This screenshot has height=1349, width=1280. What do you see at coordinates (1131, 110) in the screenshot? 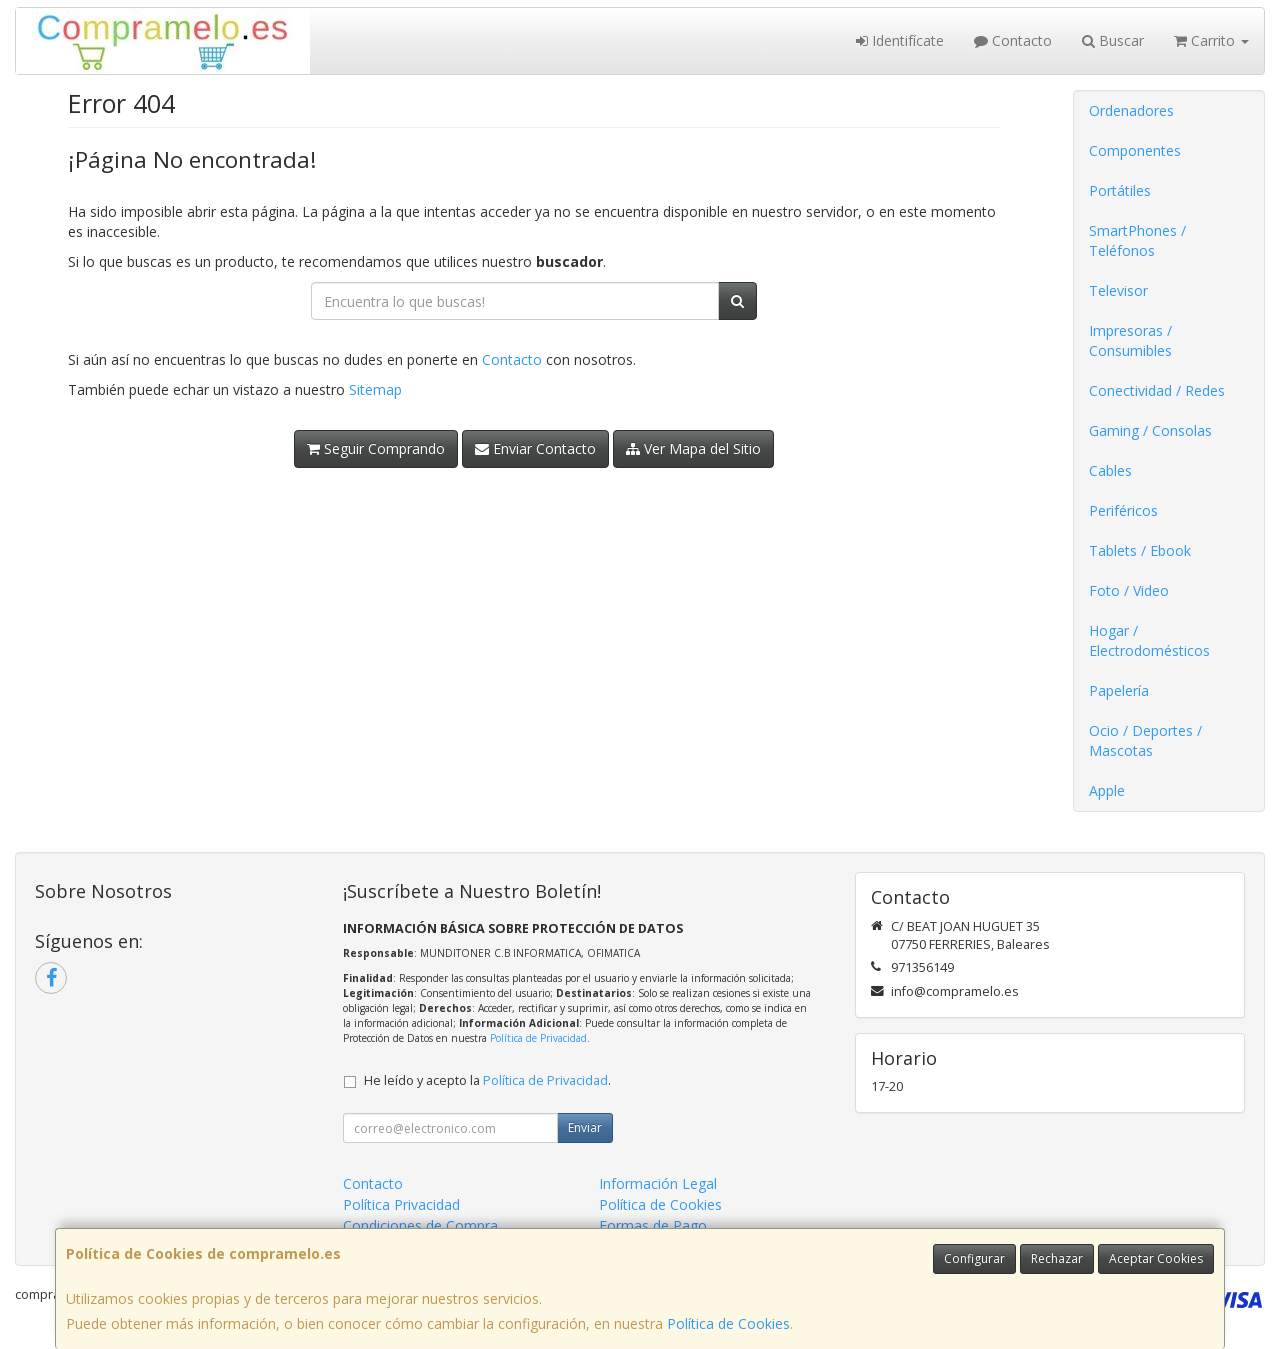
I see `Ordenadores` at bounding box center [1131, 110].